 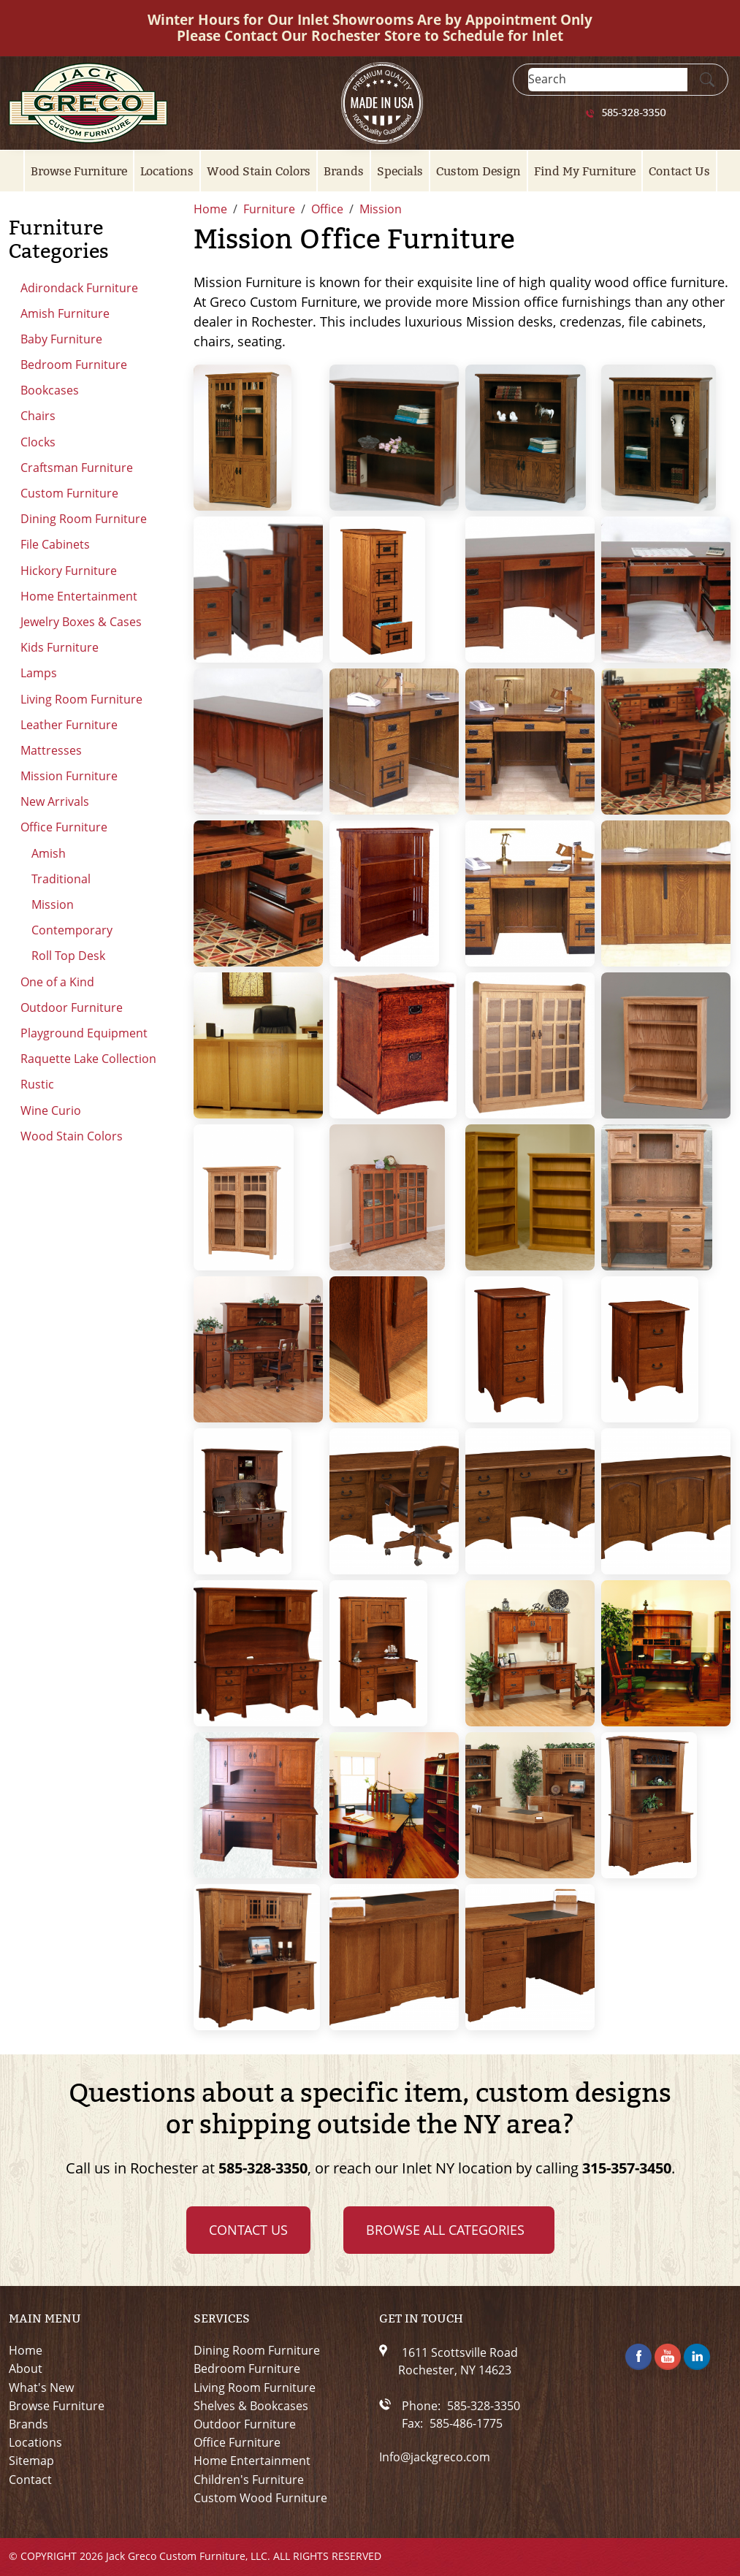 What do you see at coordinates (585, 171) in the screenshot?
I see `Find My Furniture` at bounding box center [585, 171].